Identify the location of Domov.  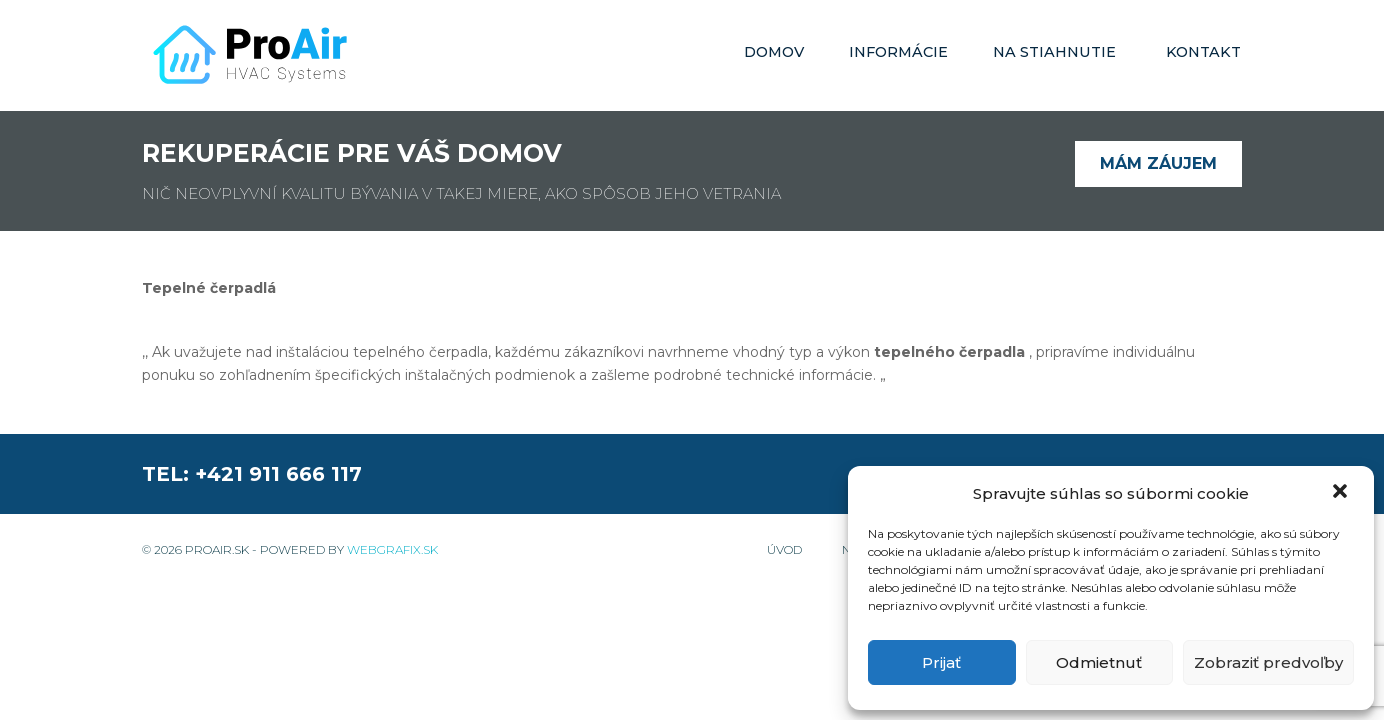
(774, 52).